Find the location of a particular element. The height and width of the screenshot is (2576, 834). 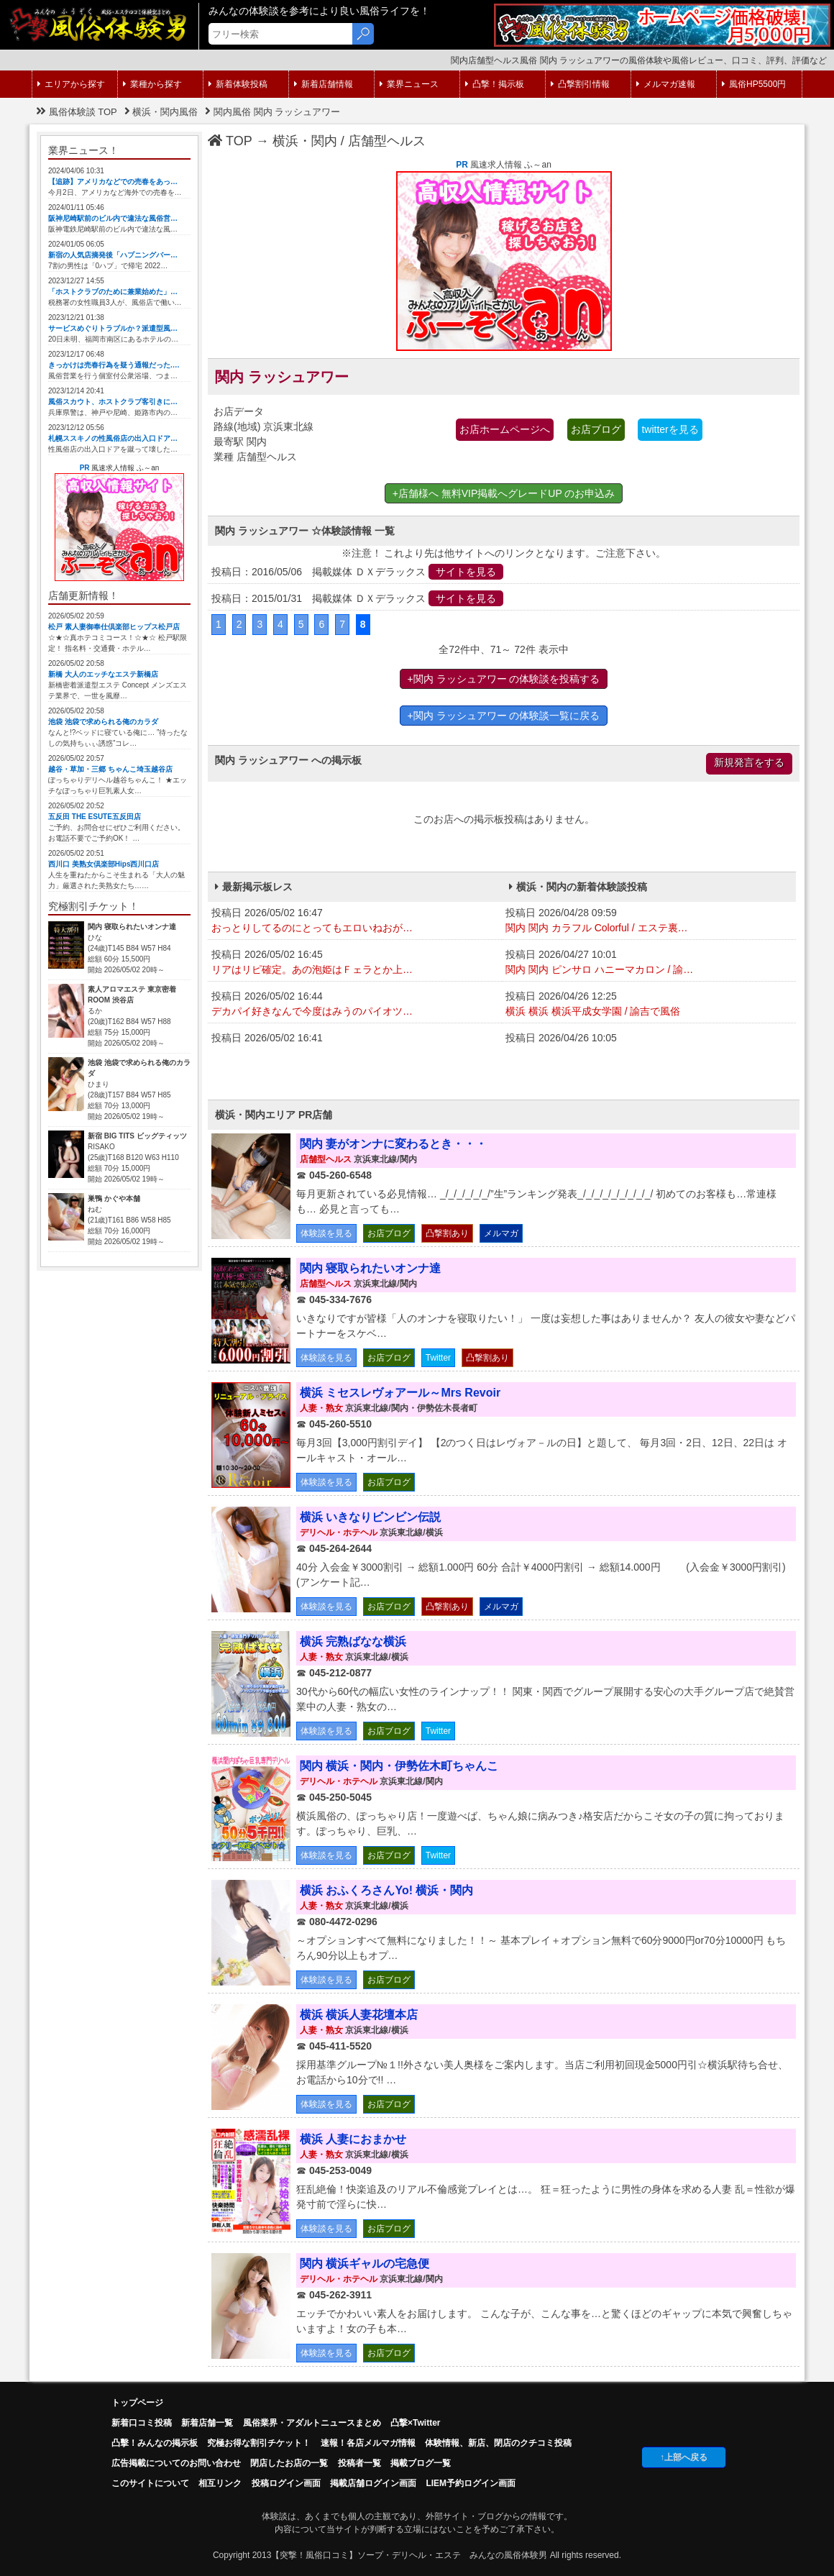

↑上部へ戻る is located at coordinates (683, 2457).